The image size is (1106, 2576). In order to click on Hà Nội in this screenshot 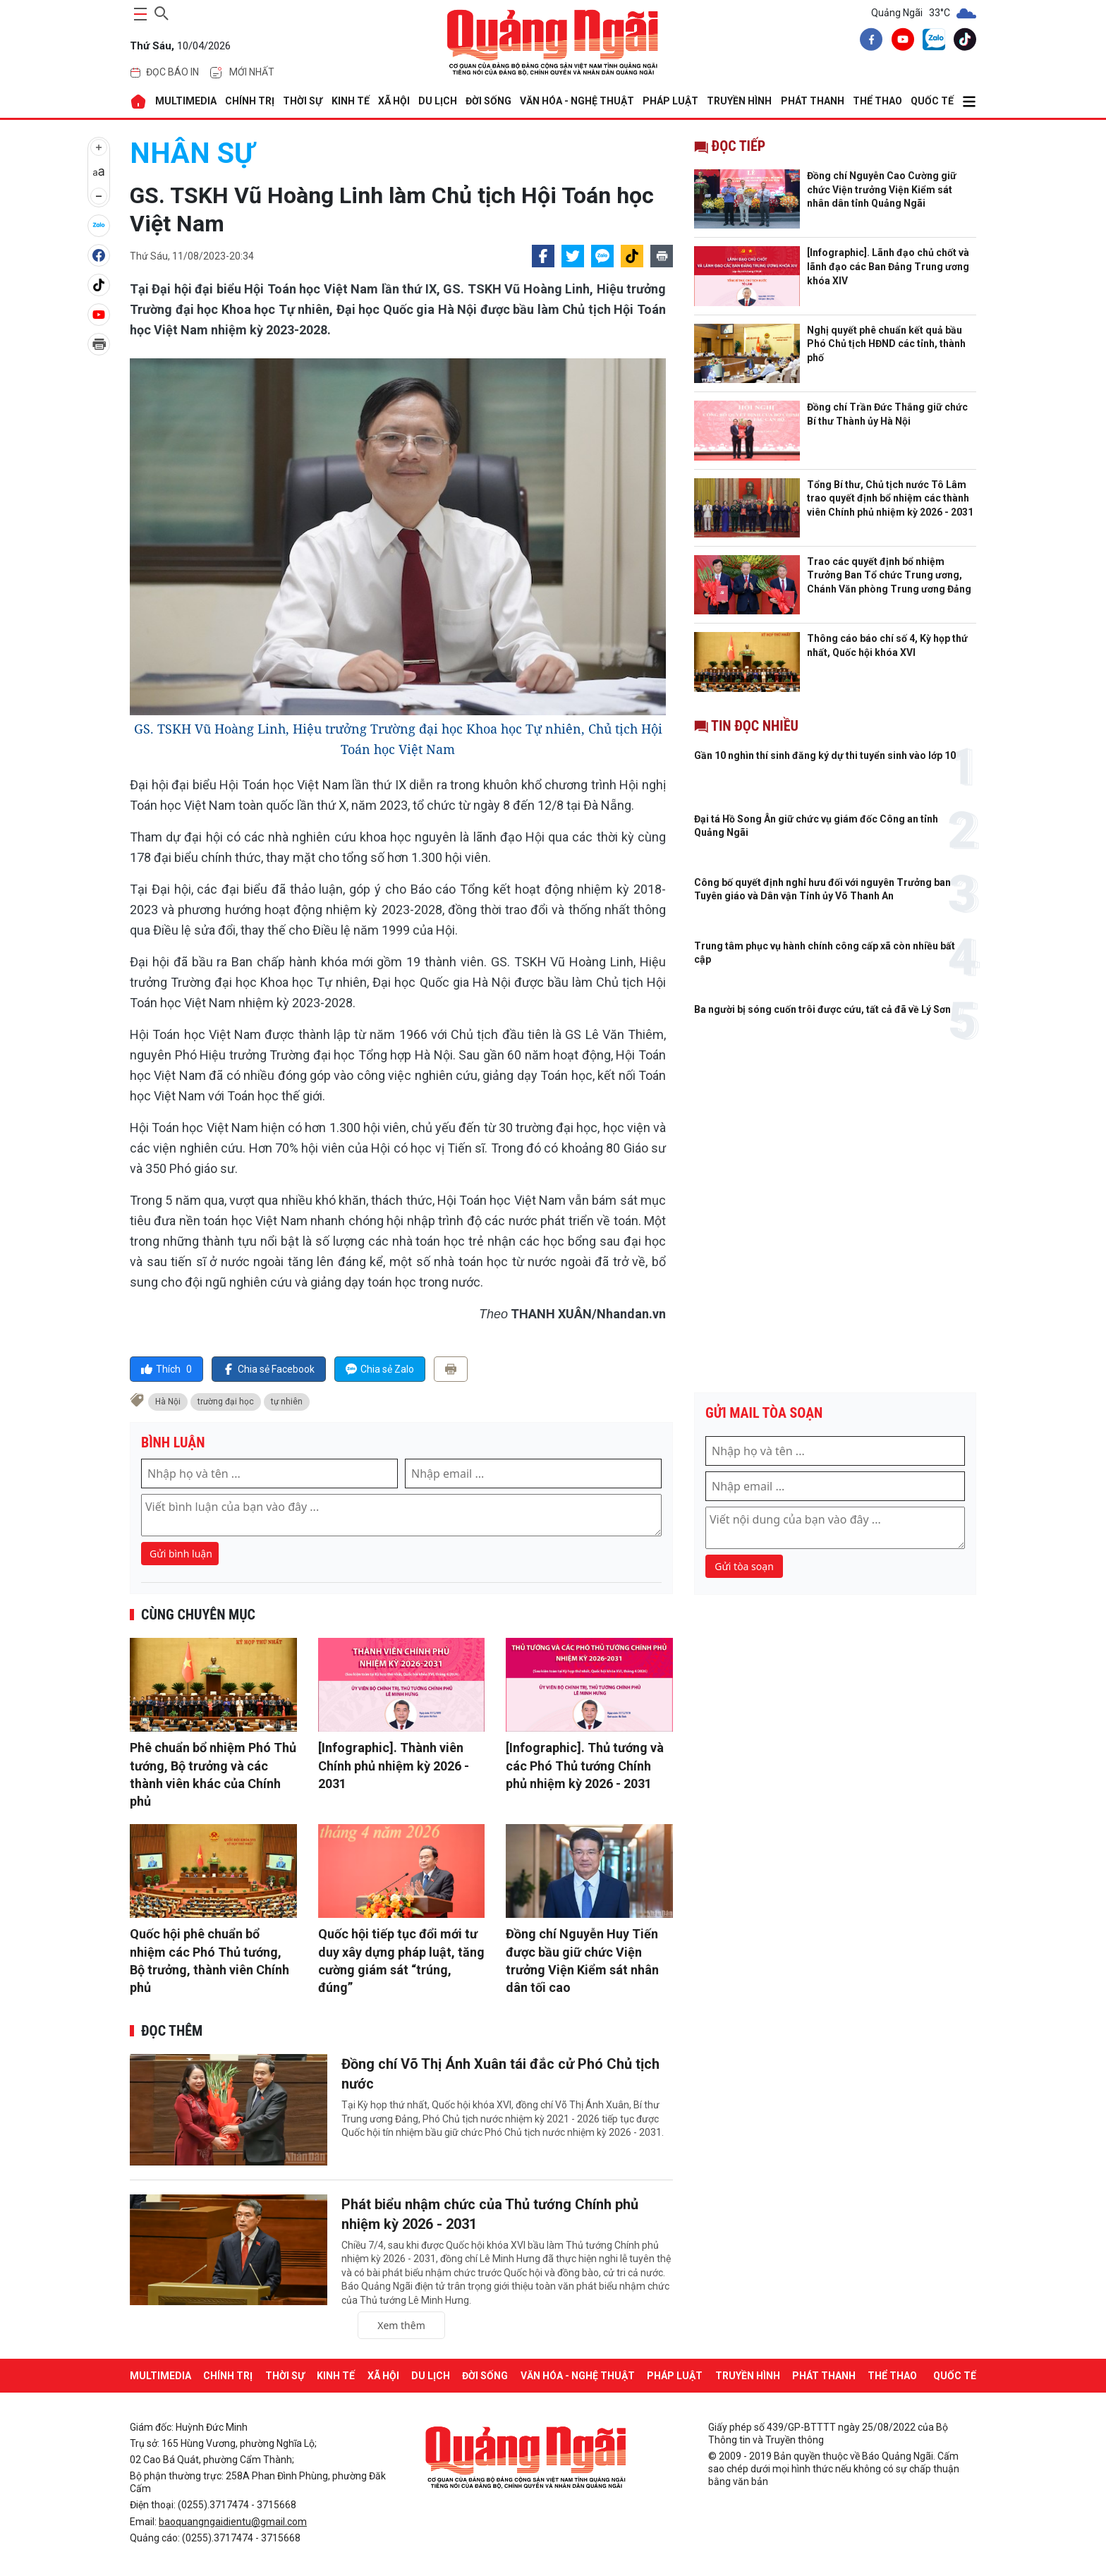, I will do `click(168, 1402)`.